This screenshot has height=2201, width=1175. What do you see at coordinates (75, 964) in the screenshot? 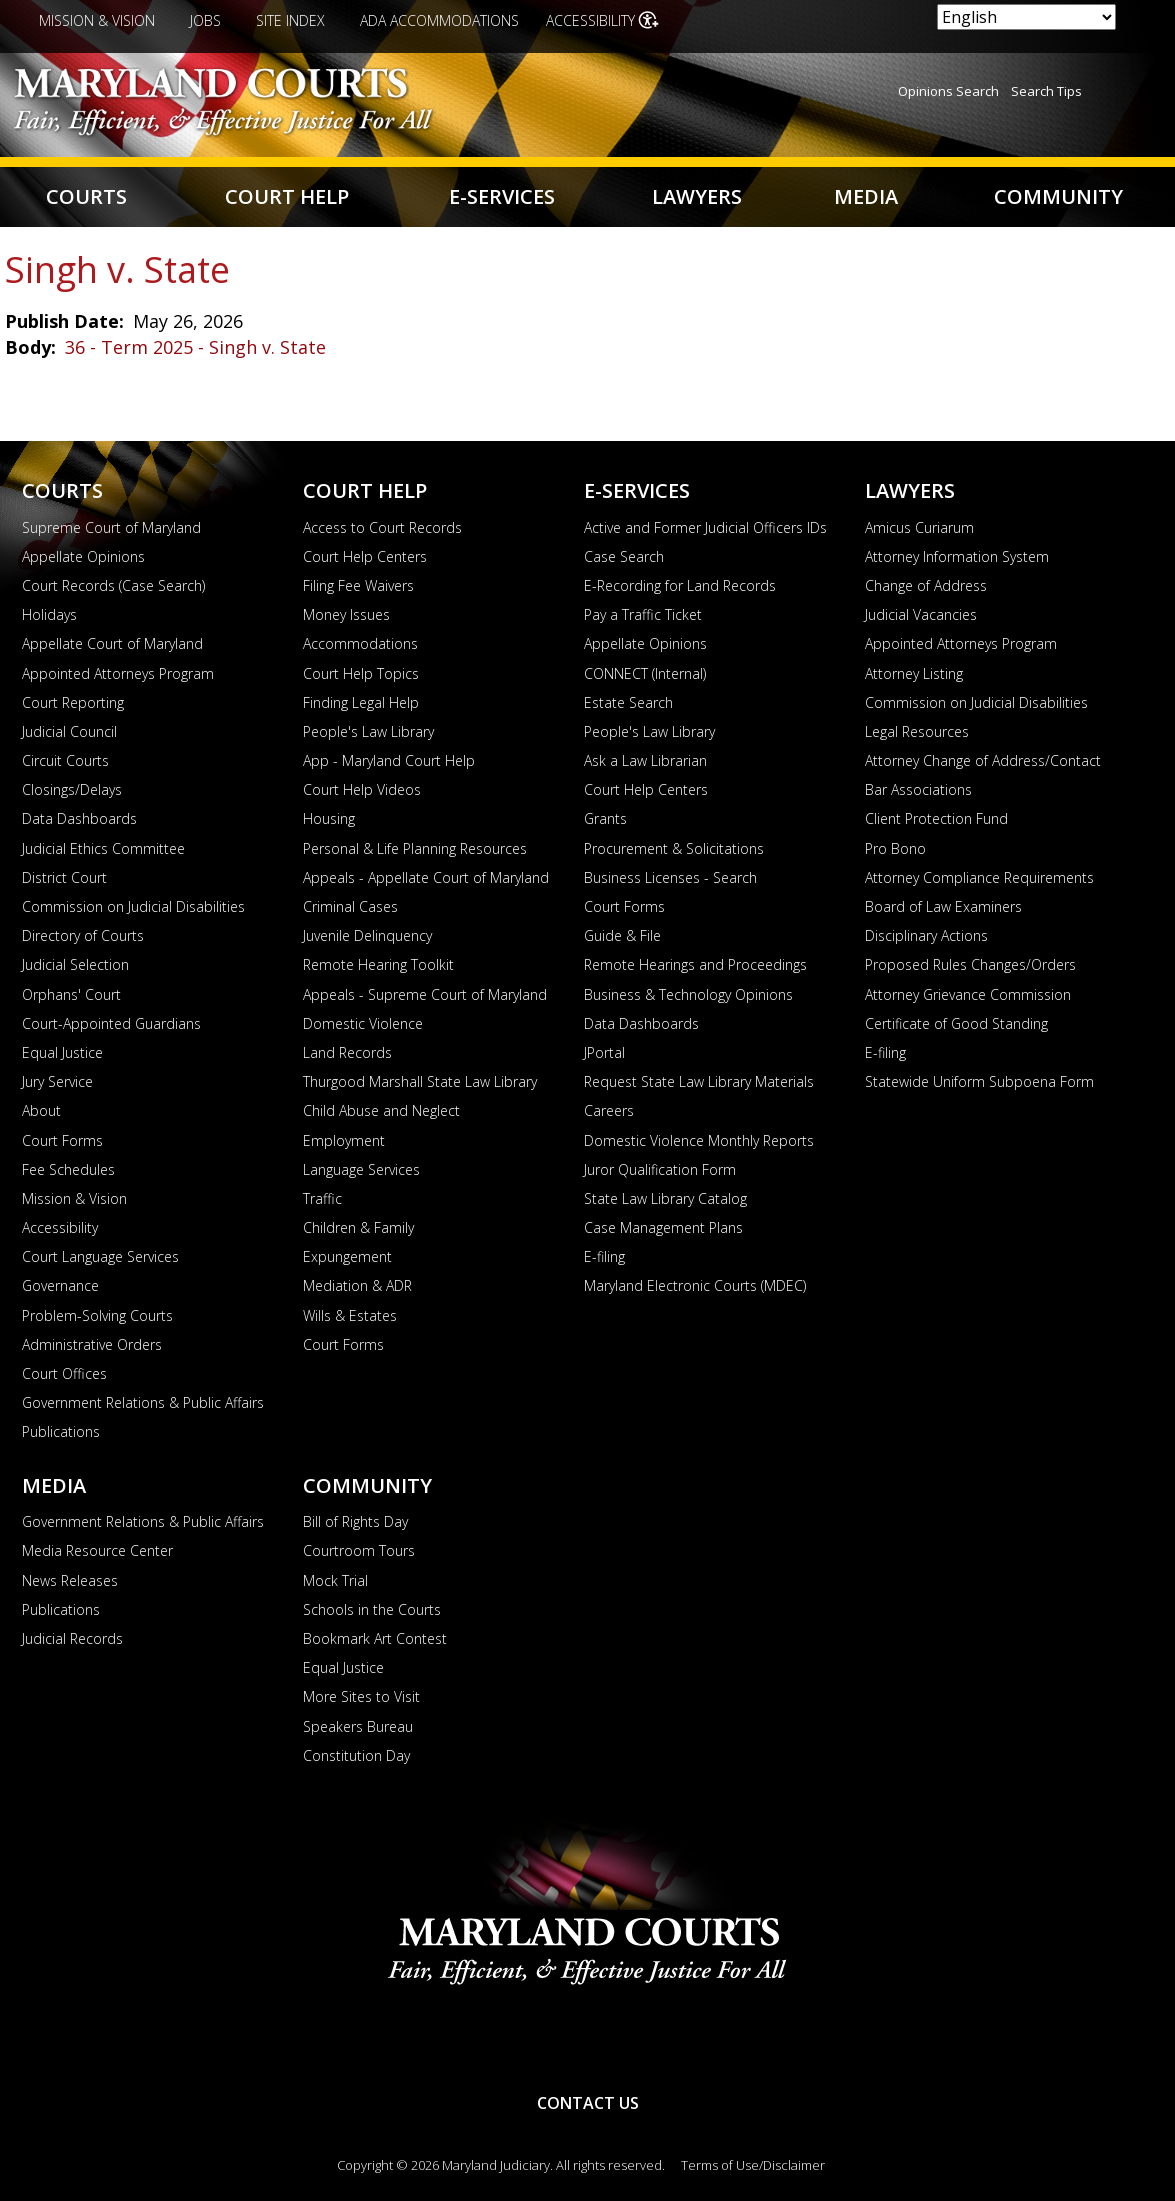
I see `Judicial Selection` at bounding box center [75, 964].